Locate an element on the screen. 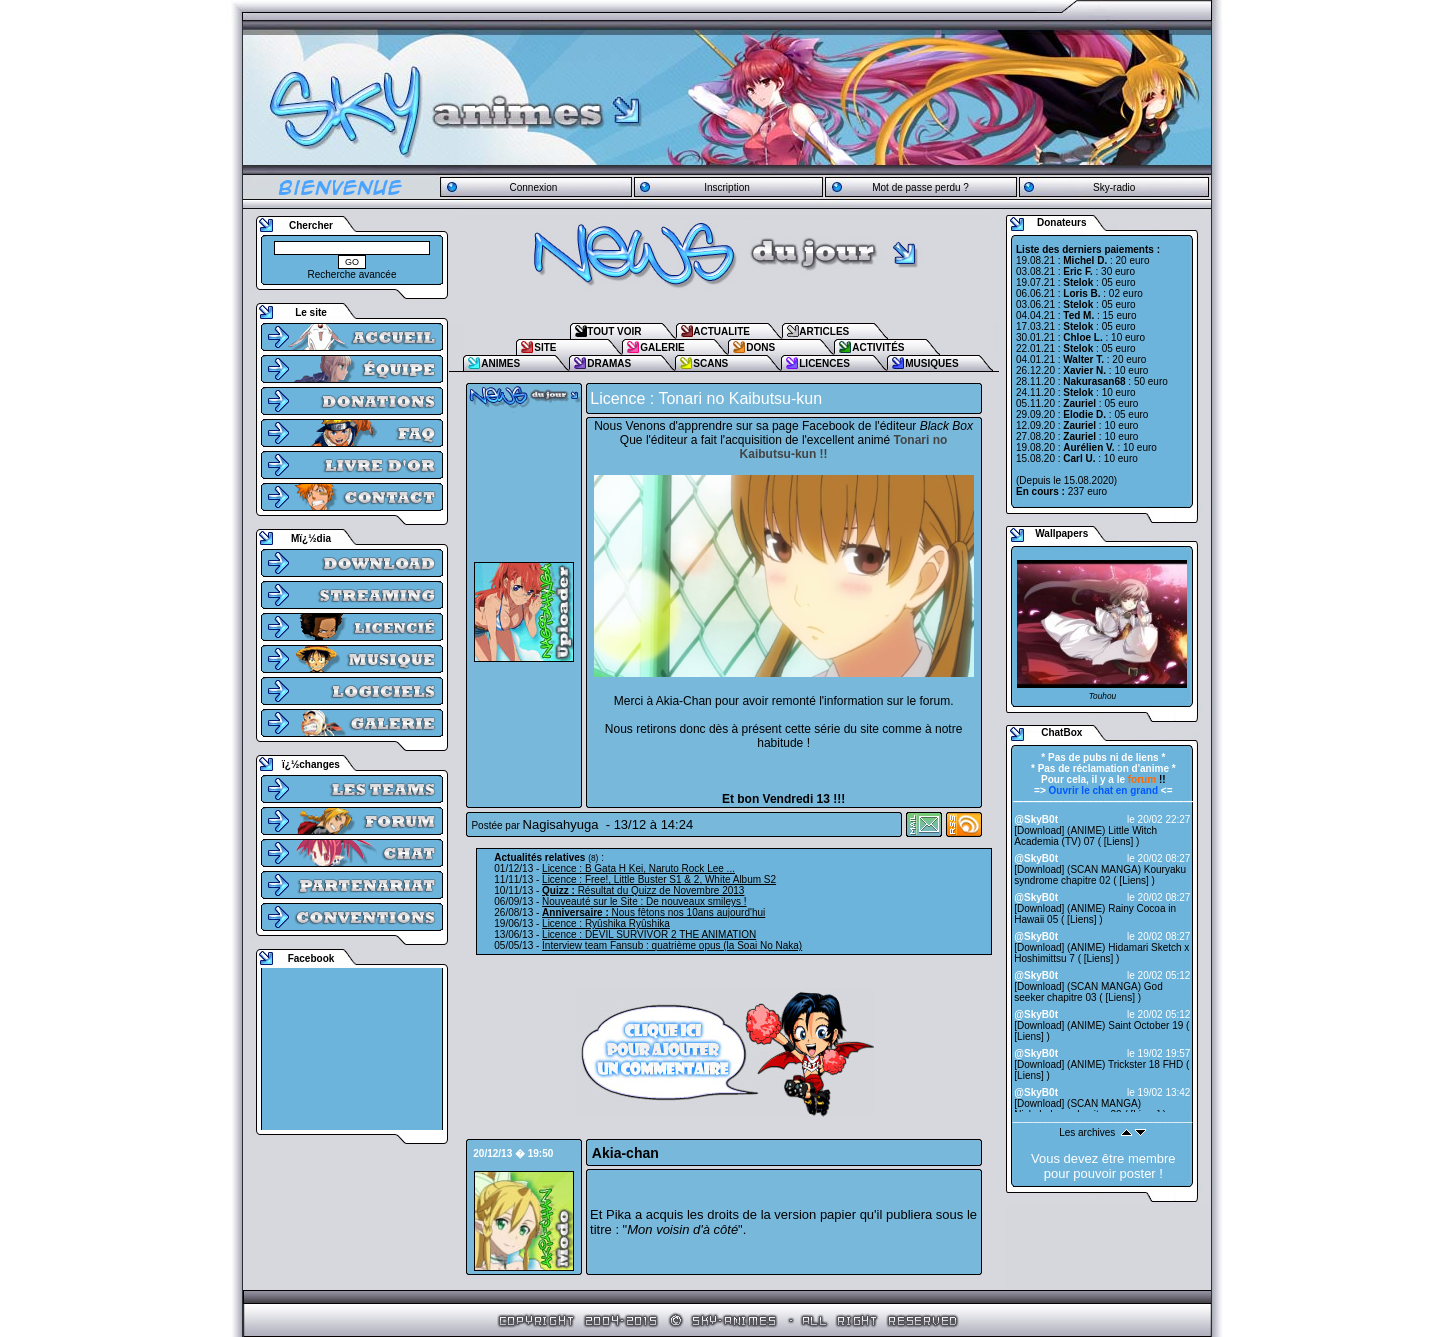 The width and height of the screenshot is (1456, 1337). Les archives is located at coordinates (1087, 1132).